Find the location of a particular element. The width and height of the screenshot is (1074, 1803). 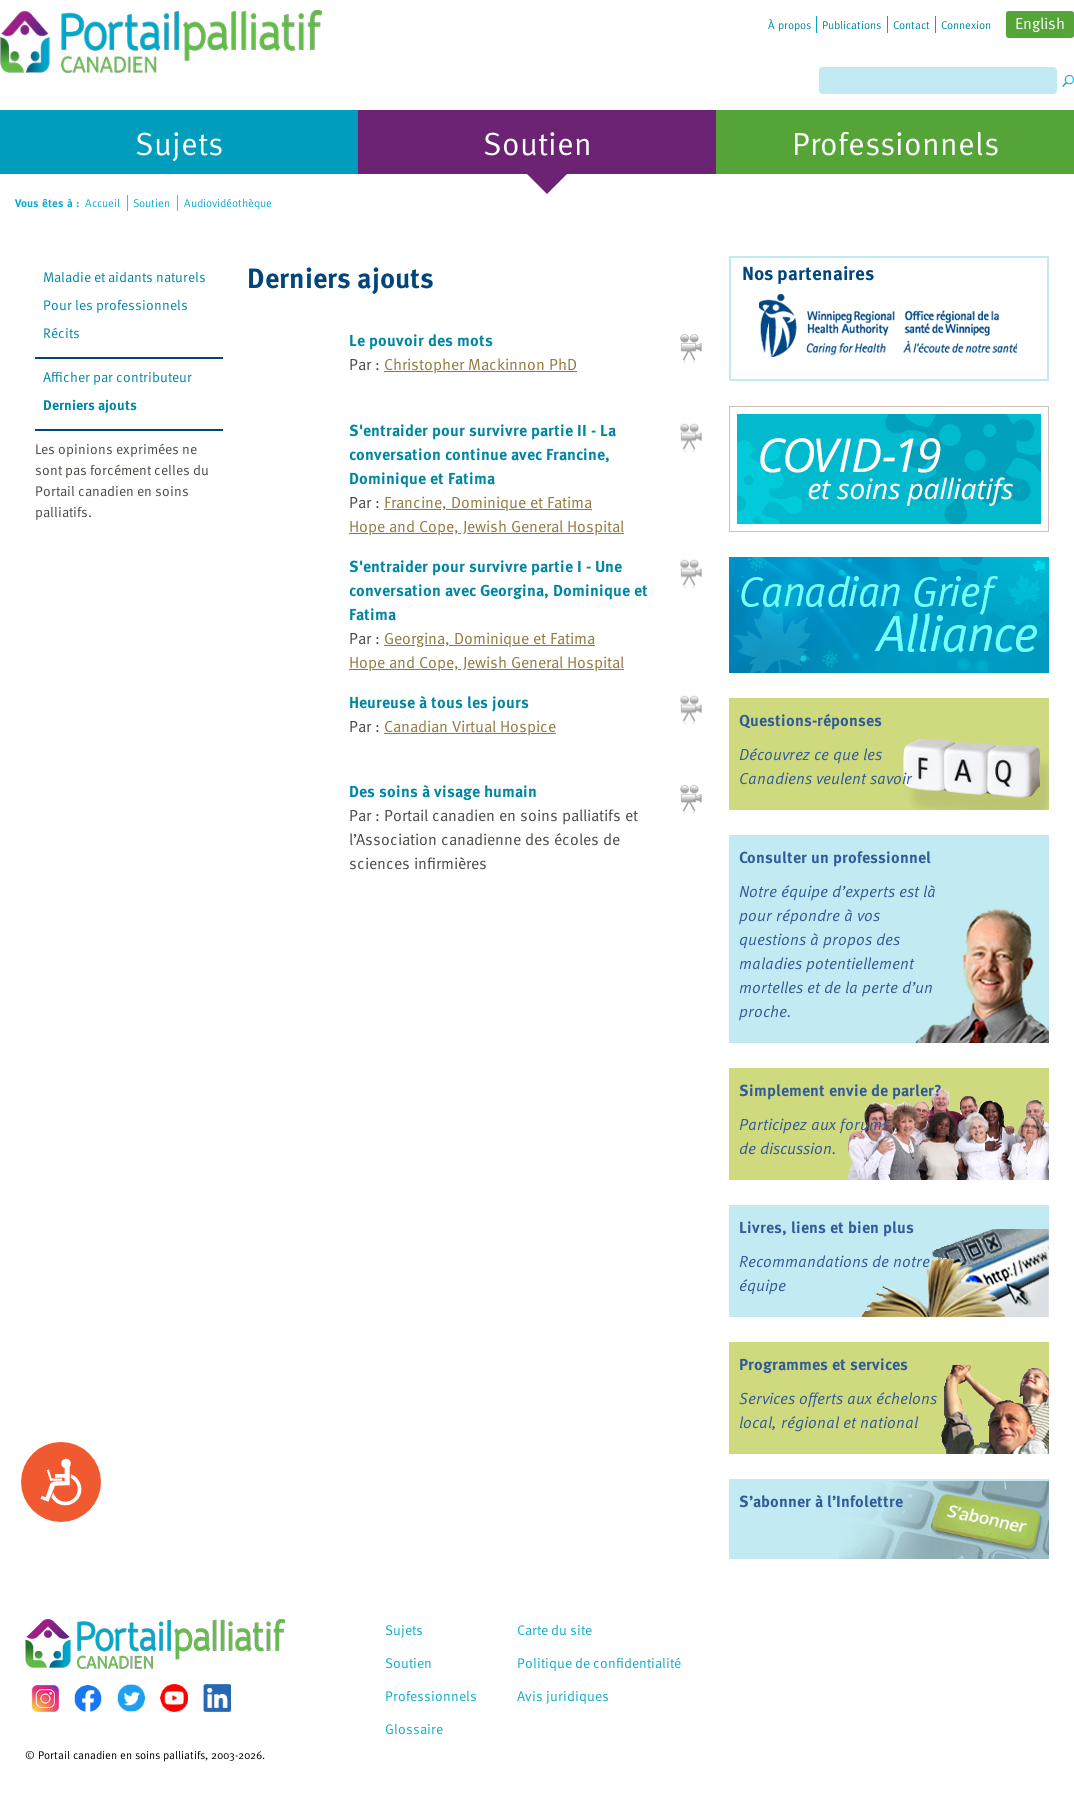

Francine, Dominique et Fatima is located at coordinates (488, 502).